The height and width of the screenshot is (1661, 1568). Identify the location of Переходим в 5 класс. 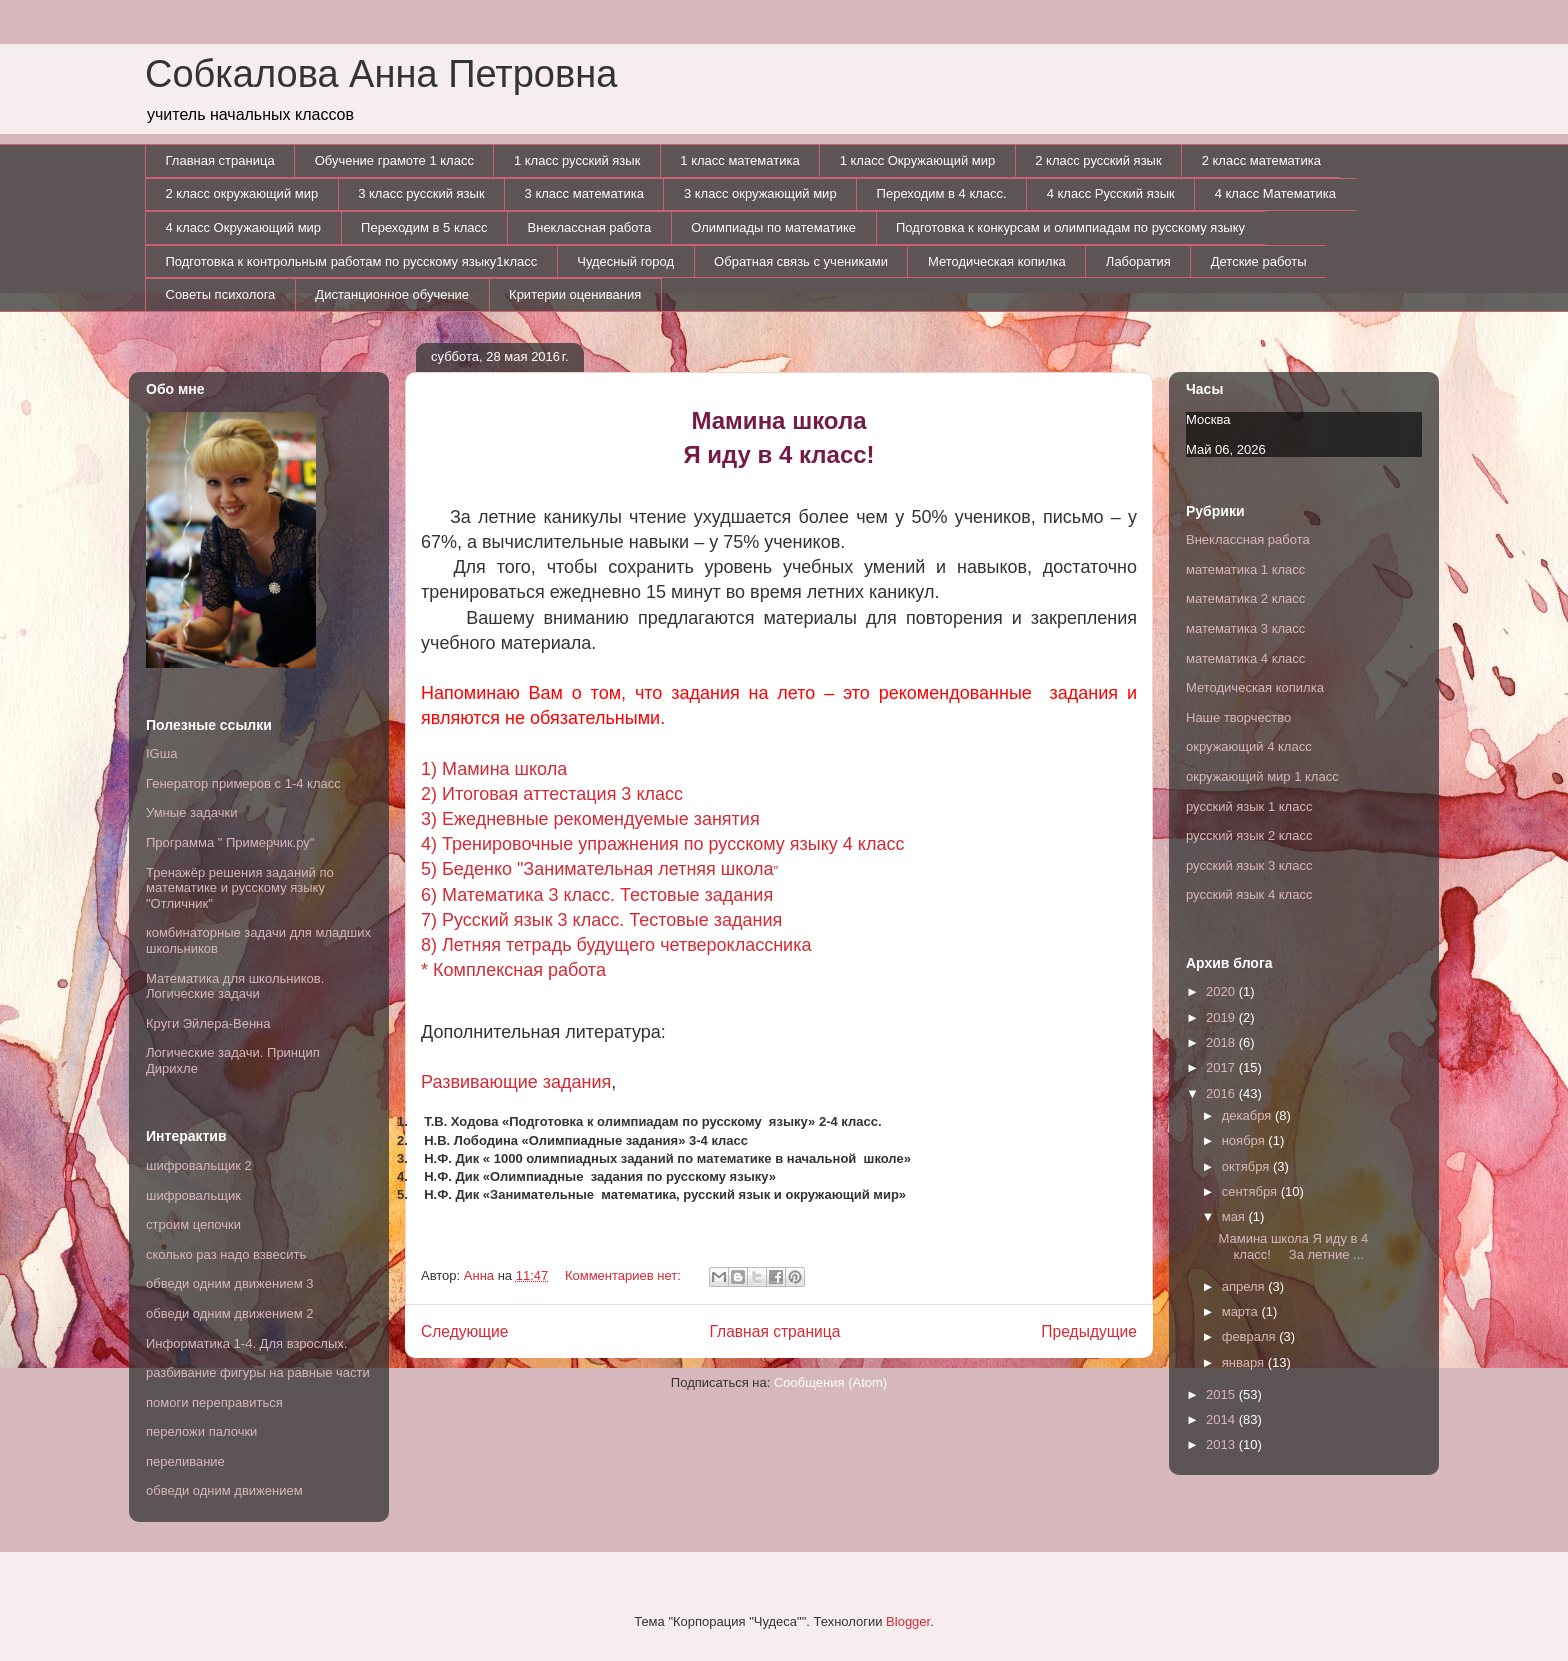
(424, 227).